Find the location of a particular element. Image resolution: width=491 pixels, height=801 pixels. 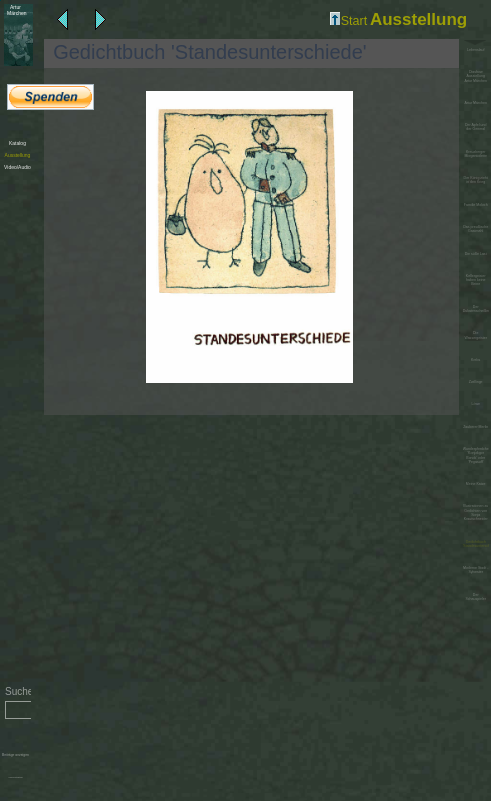

Zauberer Merlin is located at coordinates (475, 427).